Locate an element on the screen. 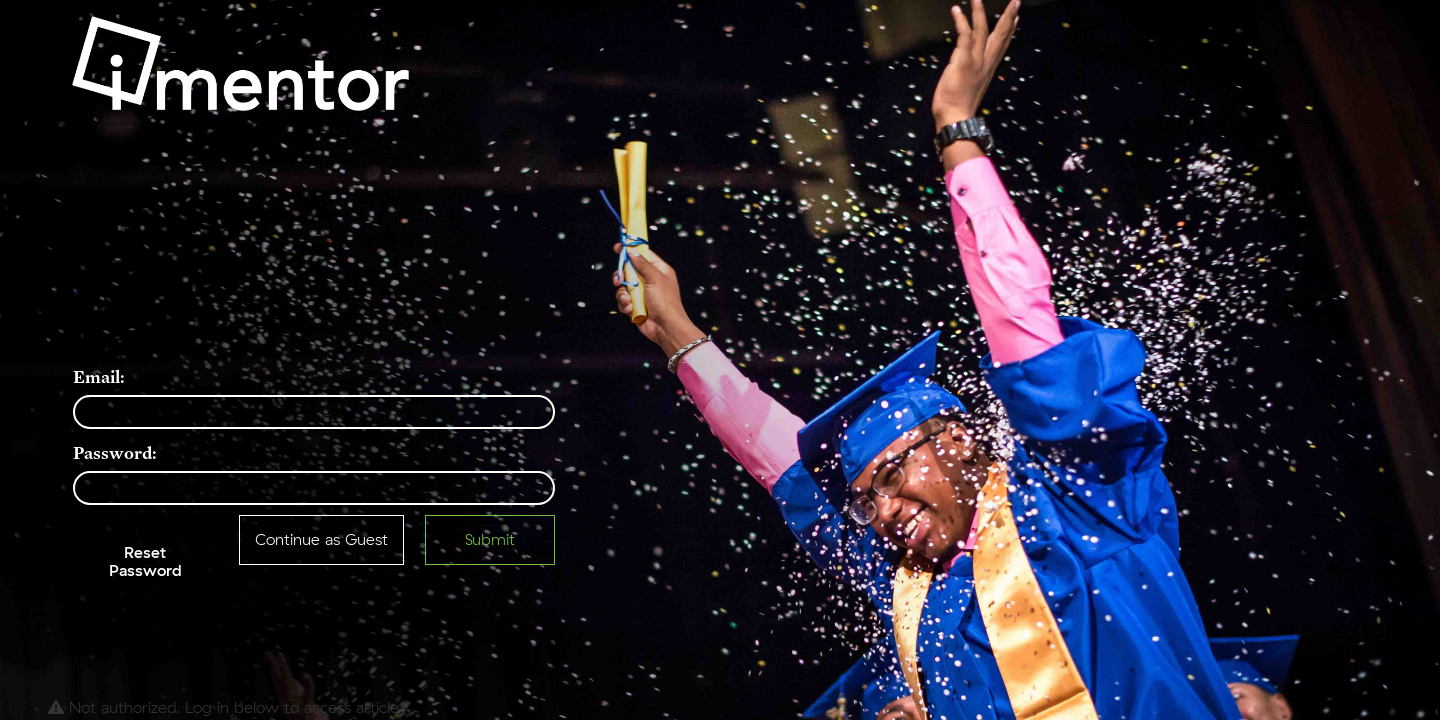 The width and height of the screenshot is (1440, 720). Continue as Guest is located at coordinates (321, 540).